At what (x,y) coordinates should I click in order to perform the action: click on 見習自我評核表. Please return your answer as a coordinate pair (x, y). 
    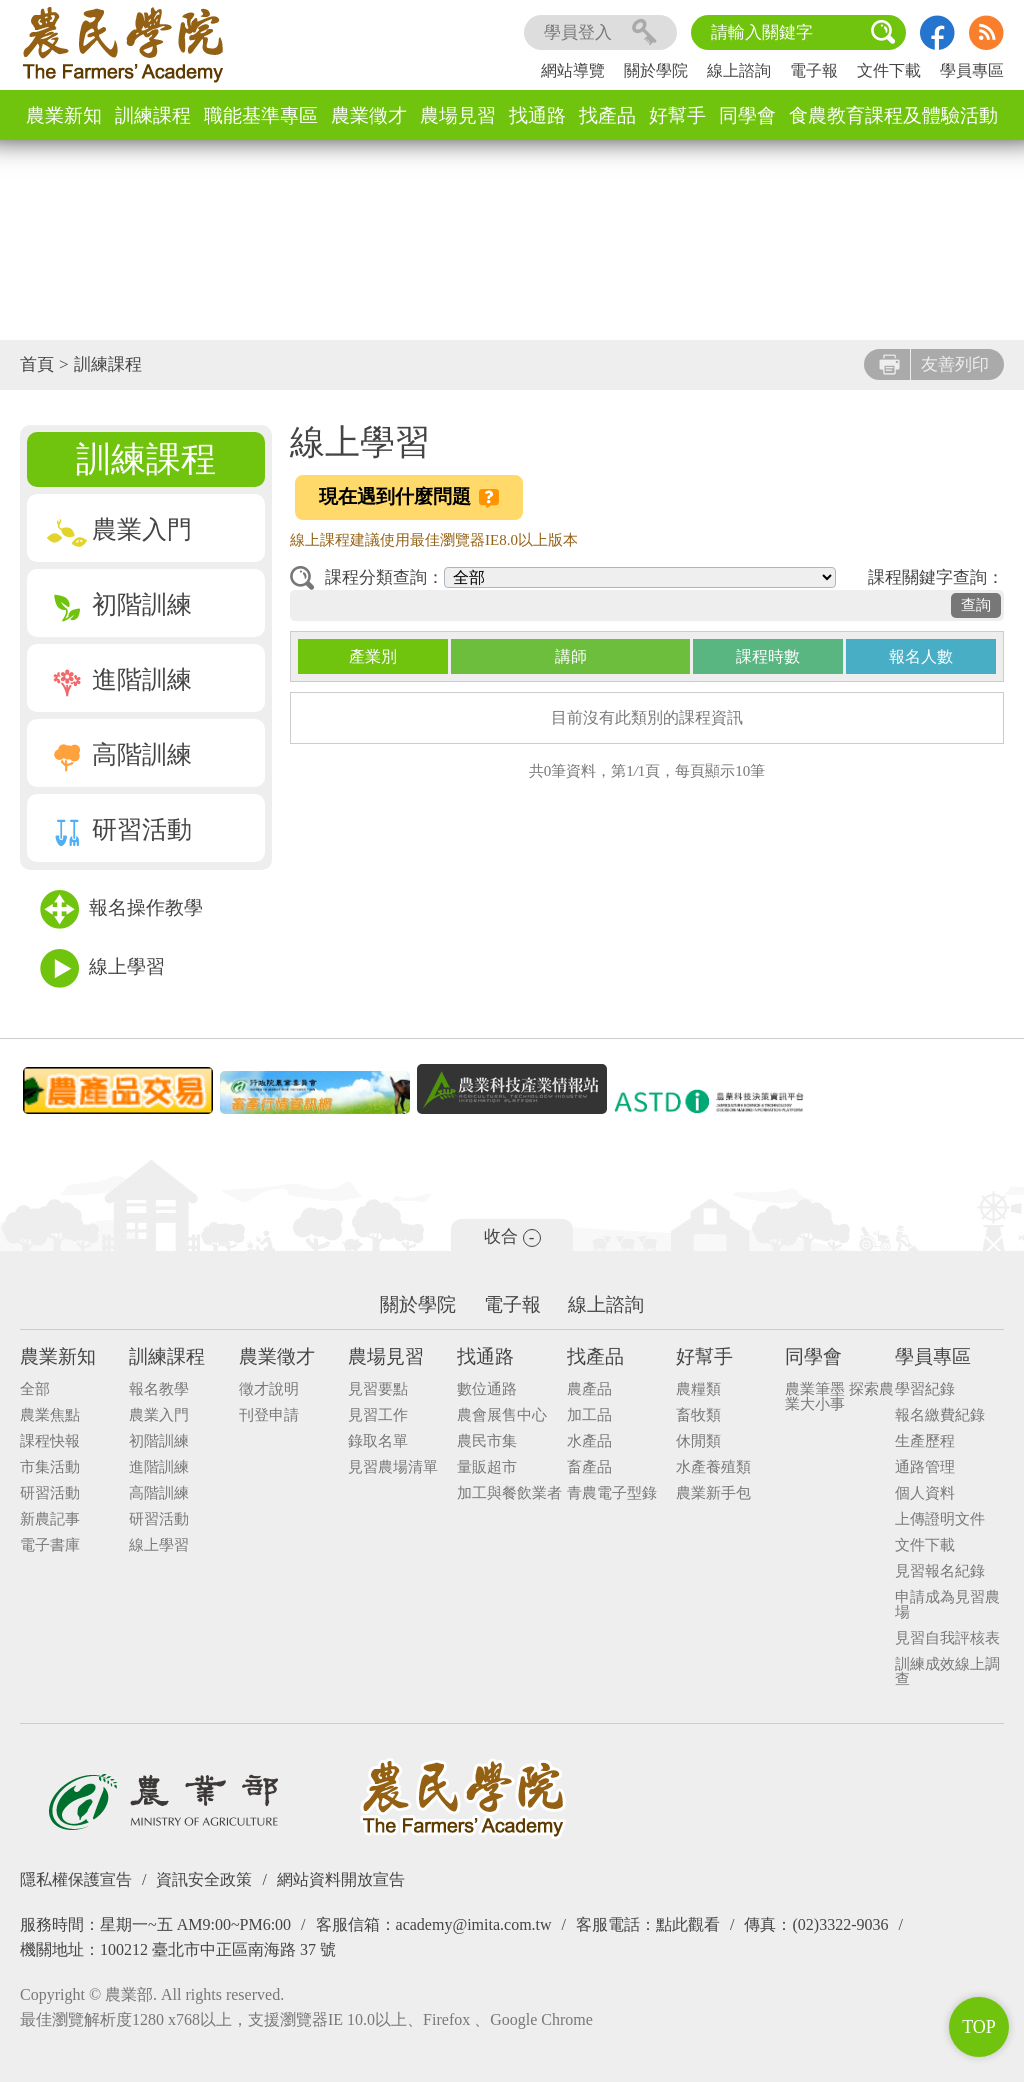
    Looking at the image, I should click on (947, 1638).